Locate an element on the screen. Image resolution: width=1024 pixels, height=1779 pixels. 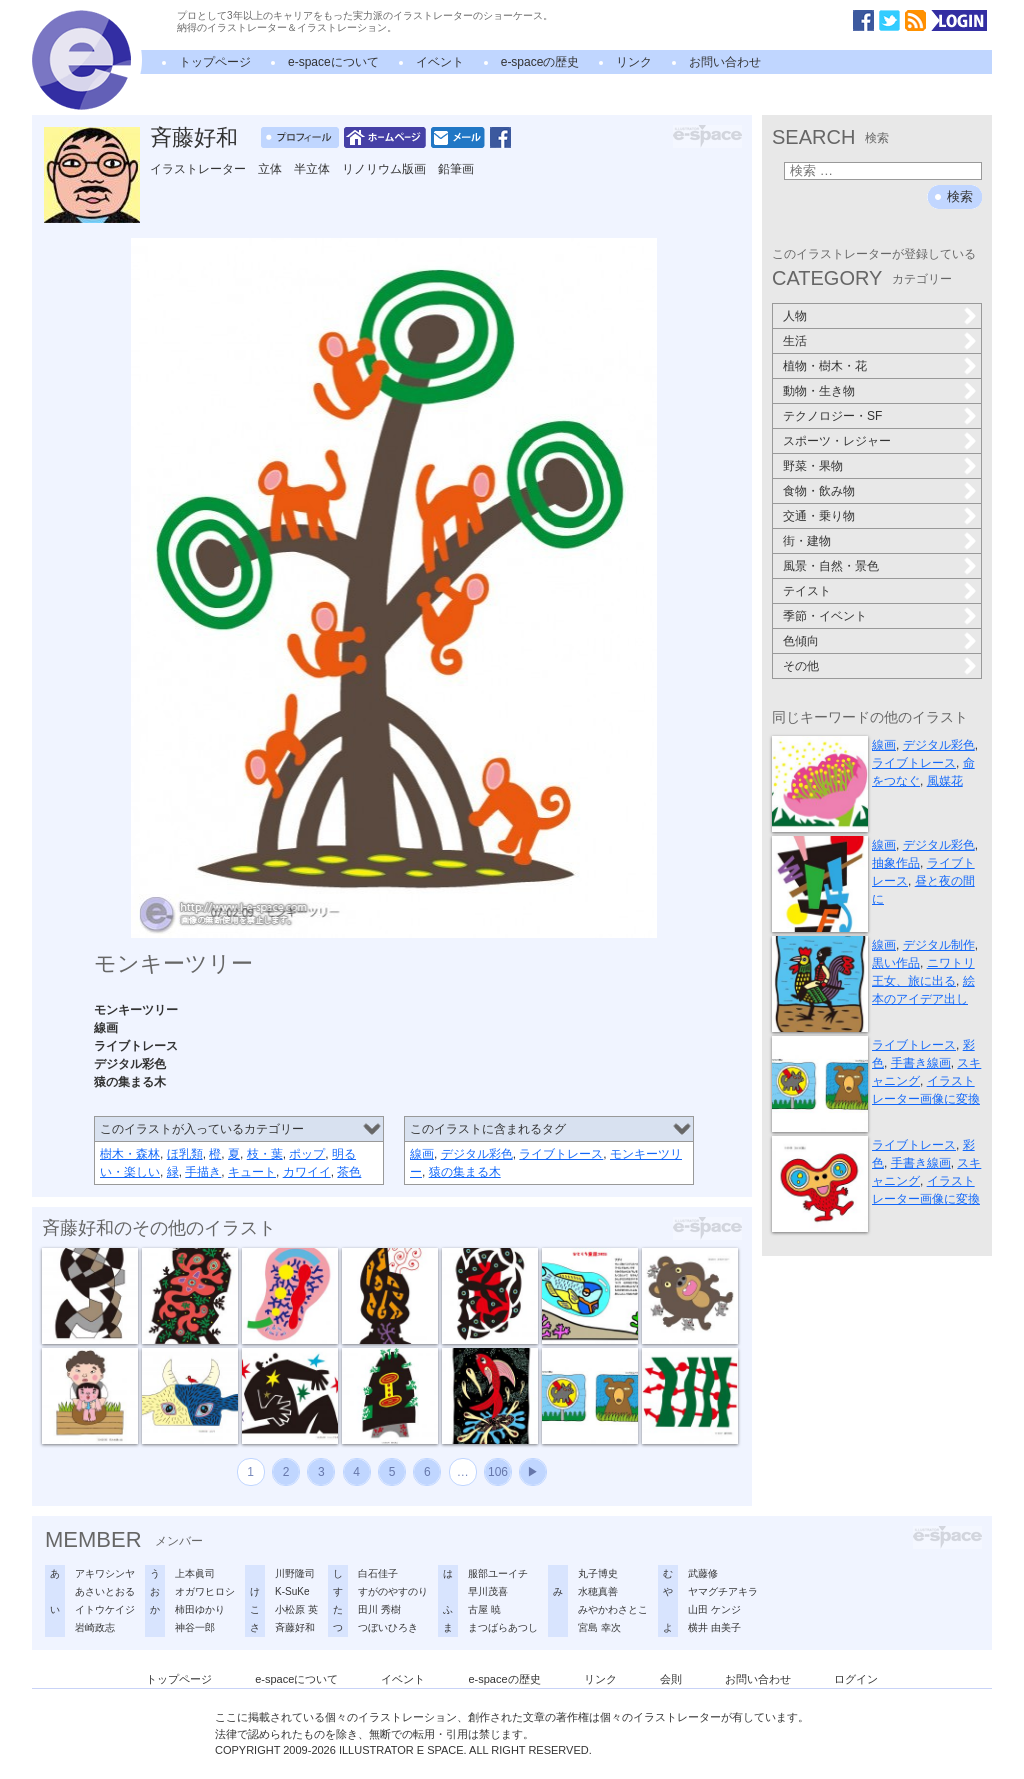
茶色 is located at coordinates (349, 1172).